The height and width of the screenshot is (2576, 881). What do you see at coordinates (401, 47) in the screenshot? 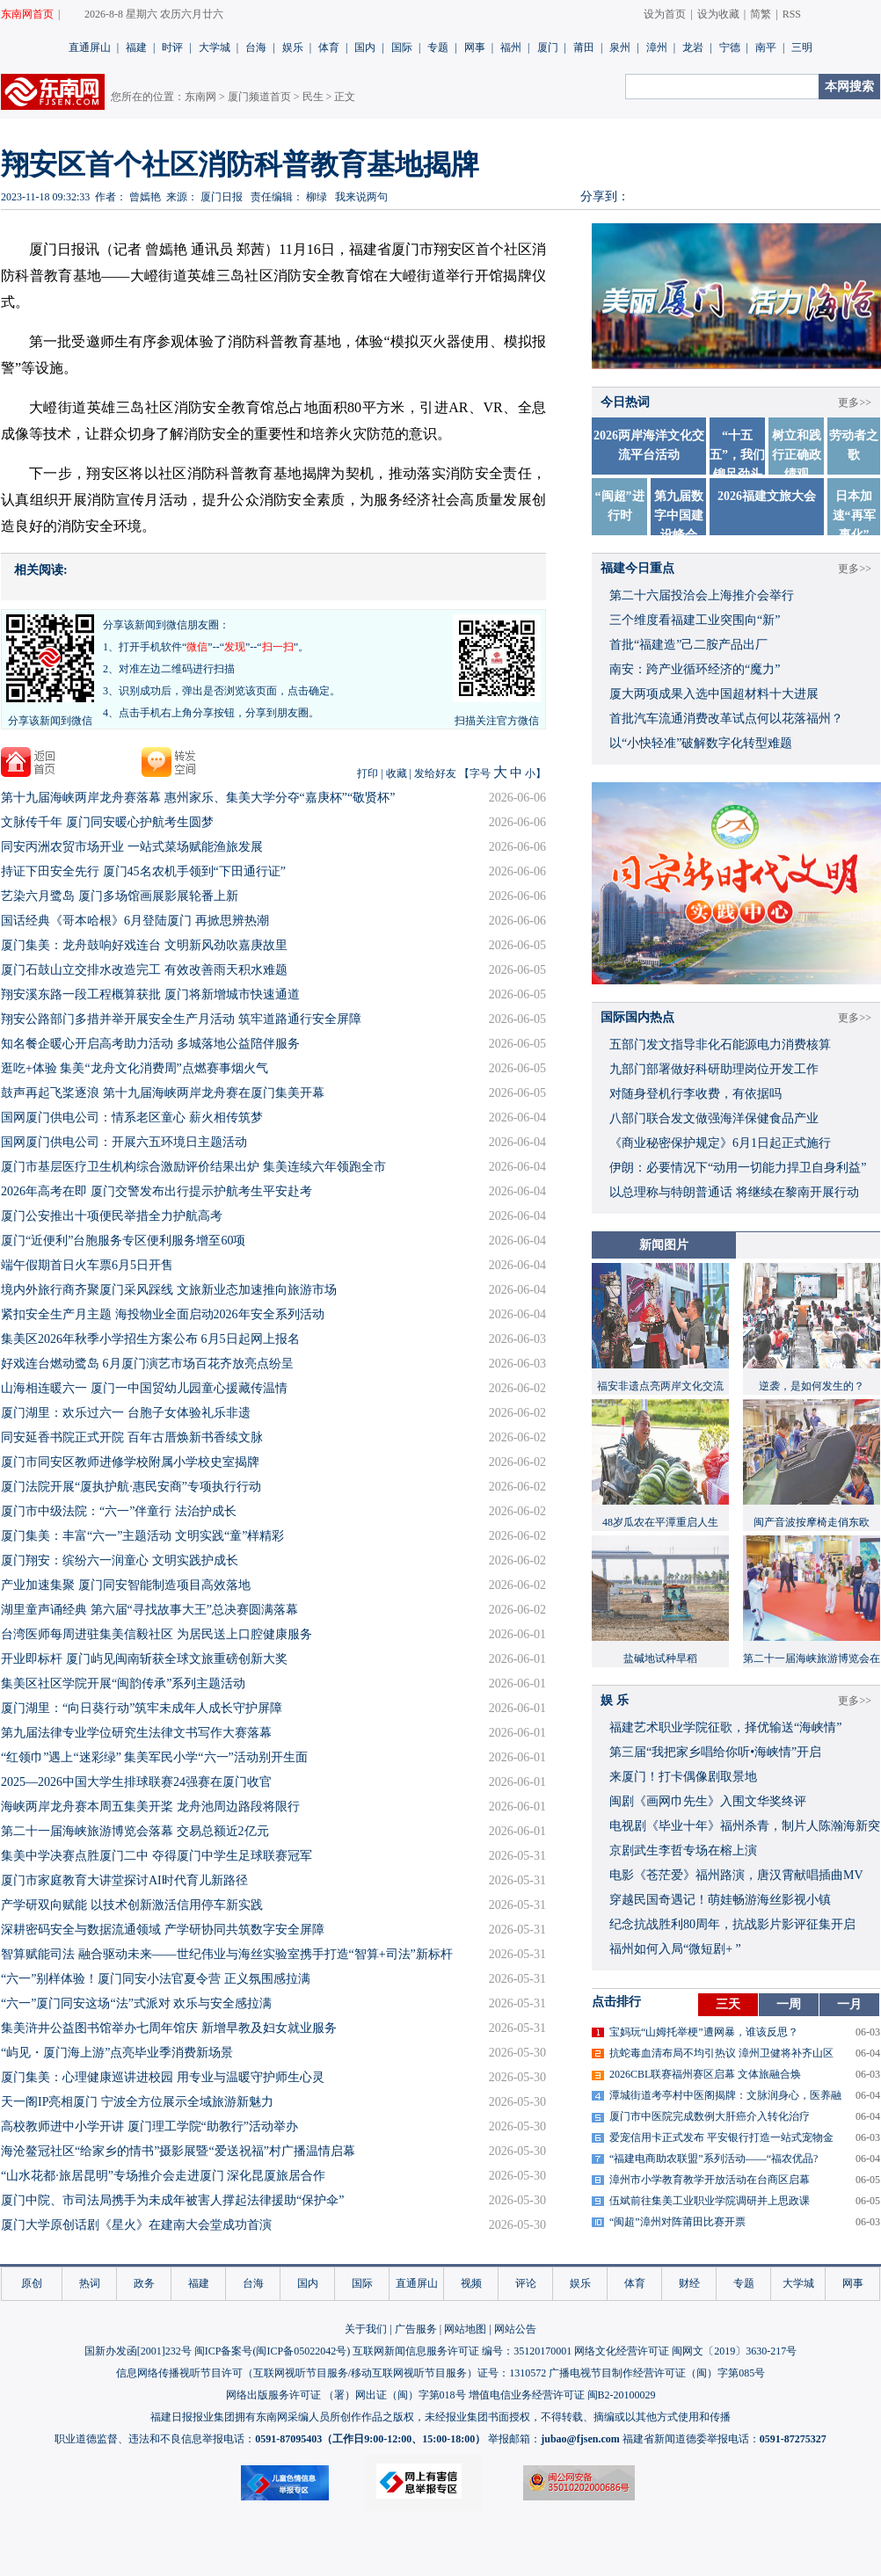
I see `国际` at bounding box center [401, 47].